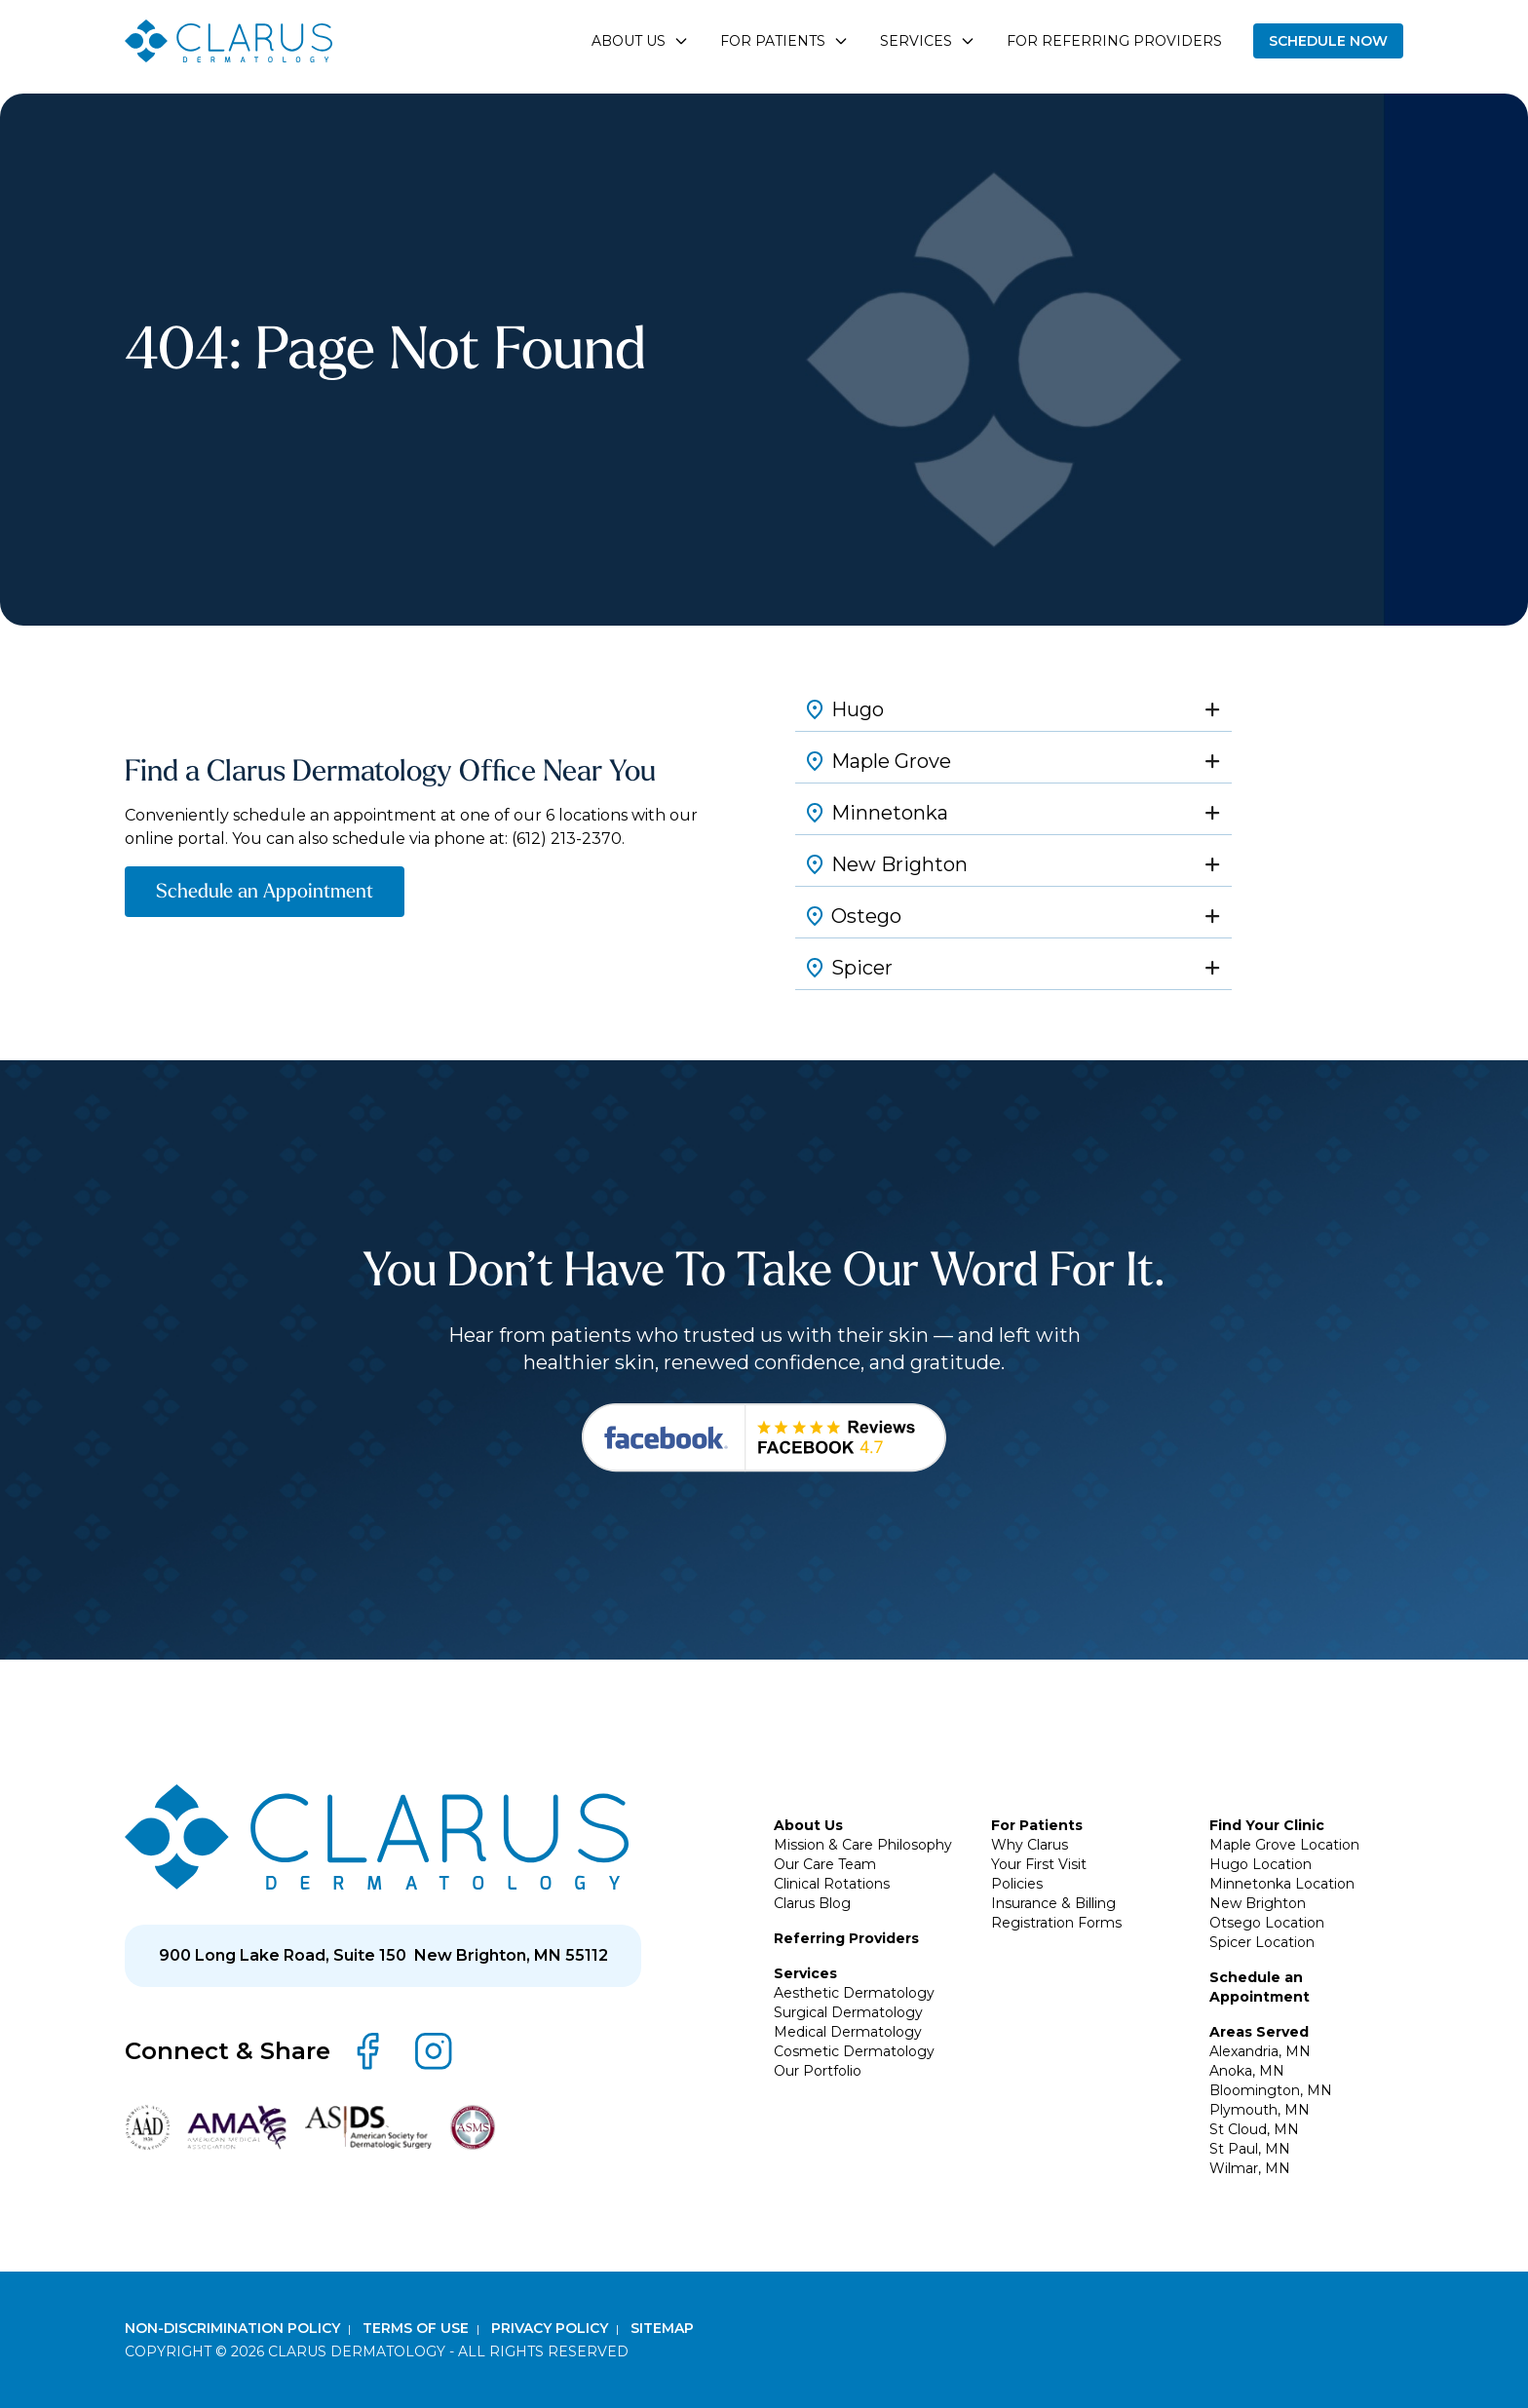 This screenshot has height=2408, width=1528. What do you see at coordinates (551, 2328) in the screenshot?
I see `Privacy Policy` at bounding box center [551, 2328].